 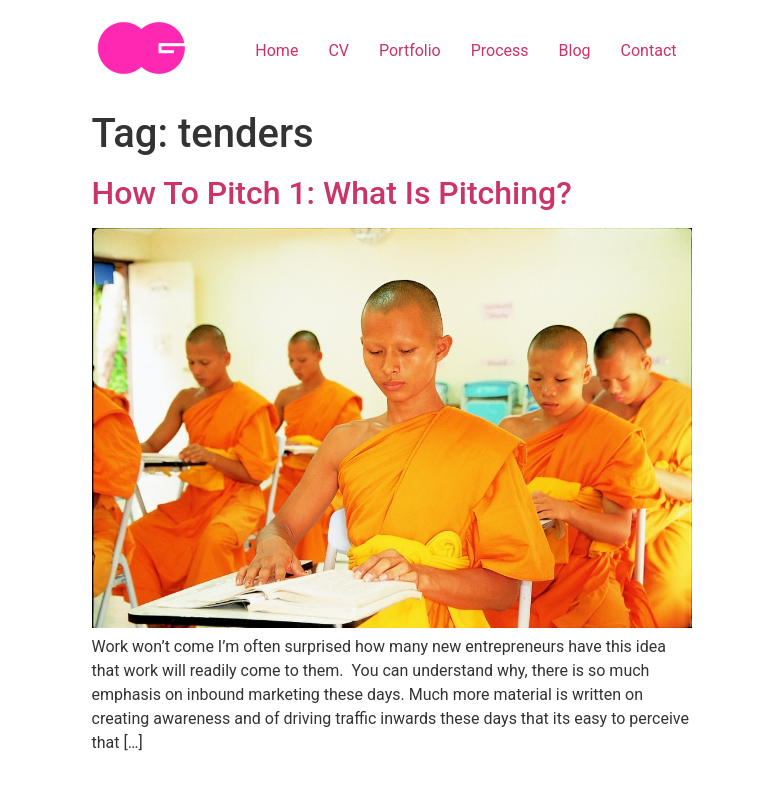 What do you see at coordinates (276, 50) in the screenshot?
I see `Home` at bounding box center [276, 50].